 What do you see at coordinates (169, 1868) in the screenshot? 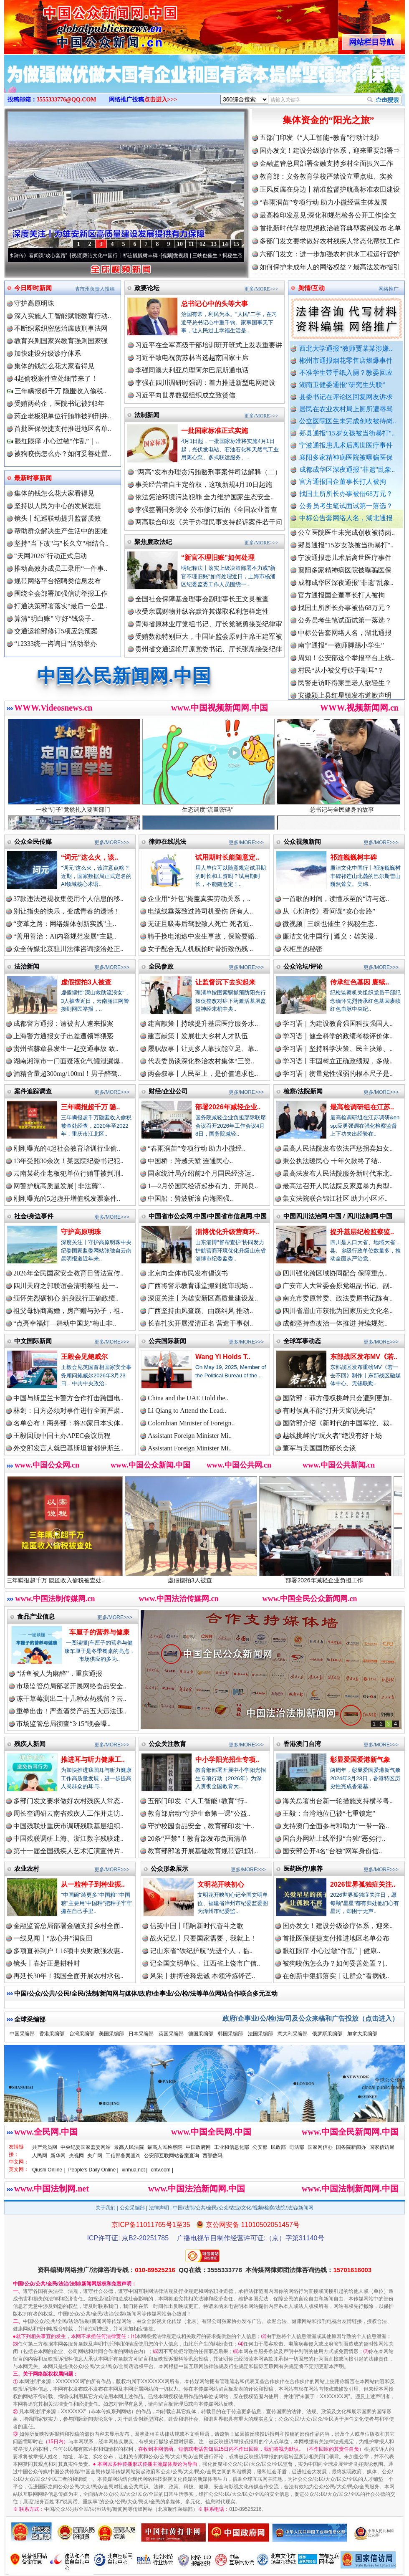
I see `公众形象展示` at bounding box center [169, 1868].